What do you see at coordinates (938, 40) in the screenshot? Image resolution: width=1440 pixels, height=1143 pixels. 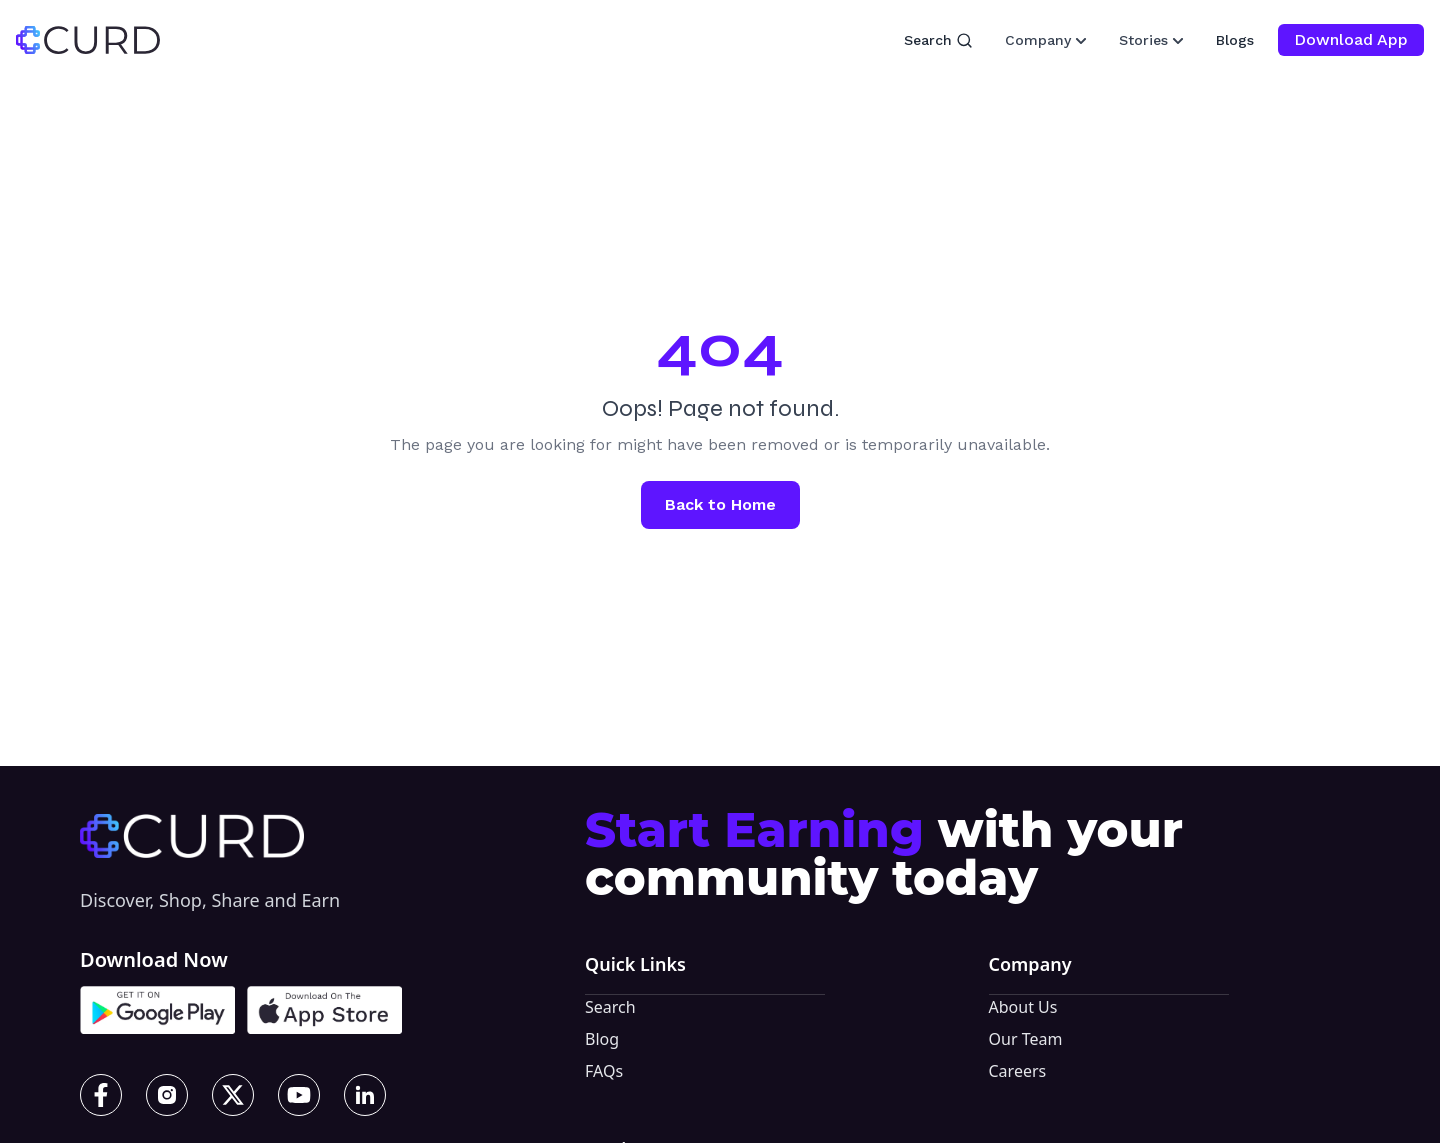 I see `Search` at bounding box center [938, 40].